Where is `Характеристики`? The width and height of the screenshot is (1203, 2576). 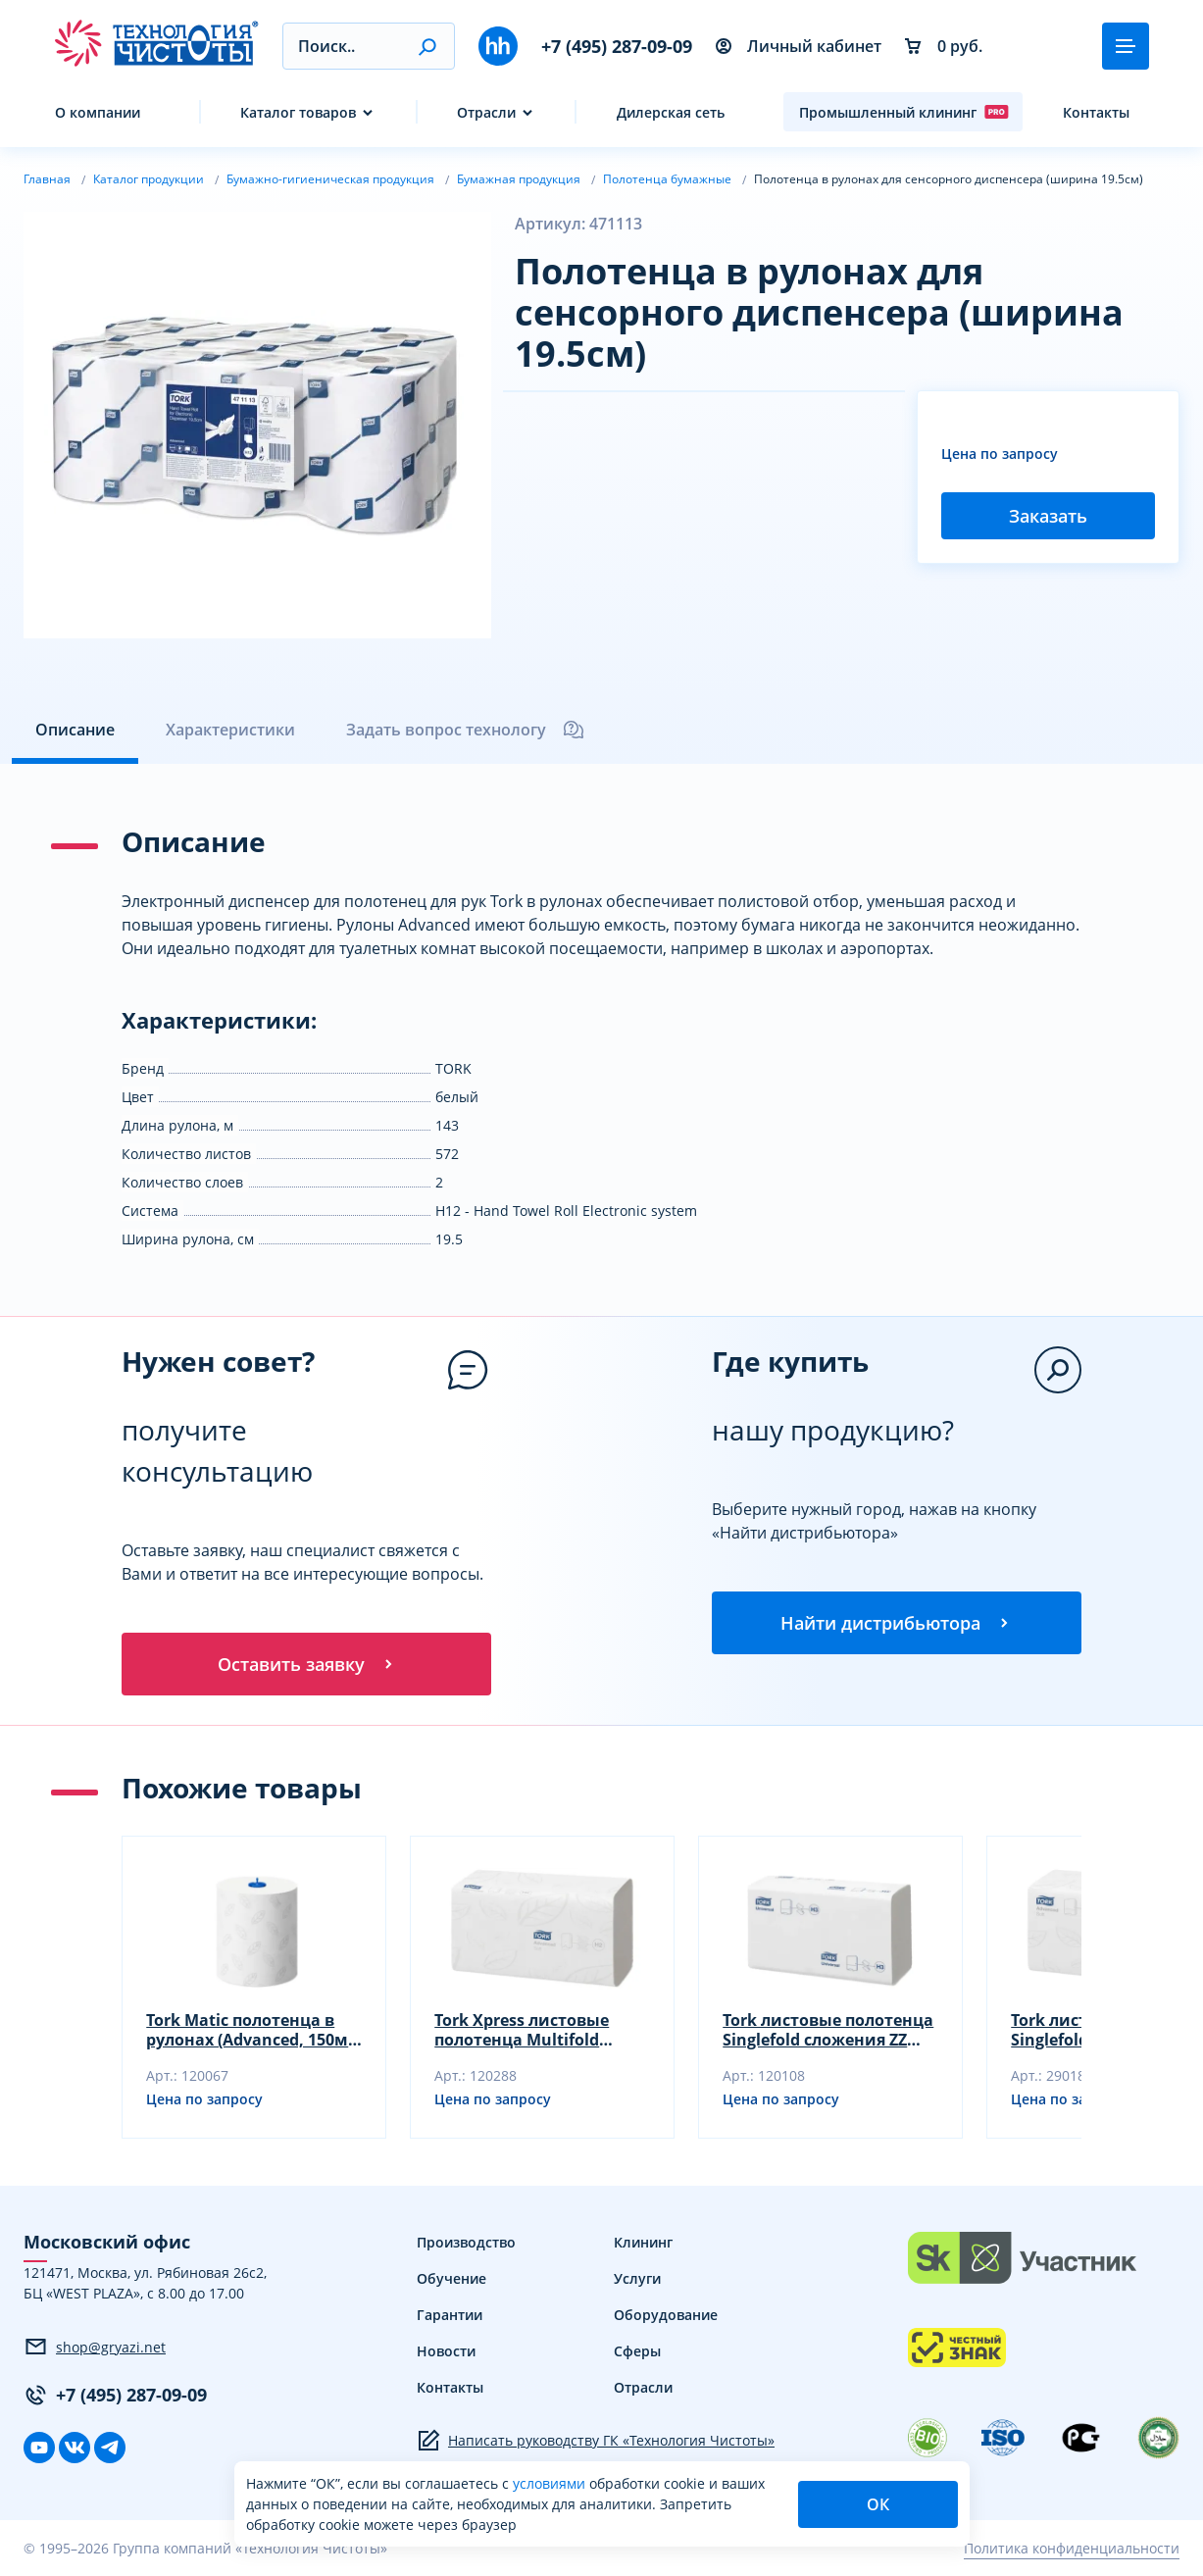 Характеристики is located at coordinates (230, 729).